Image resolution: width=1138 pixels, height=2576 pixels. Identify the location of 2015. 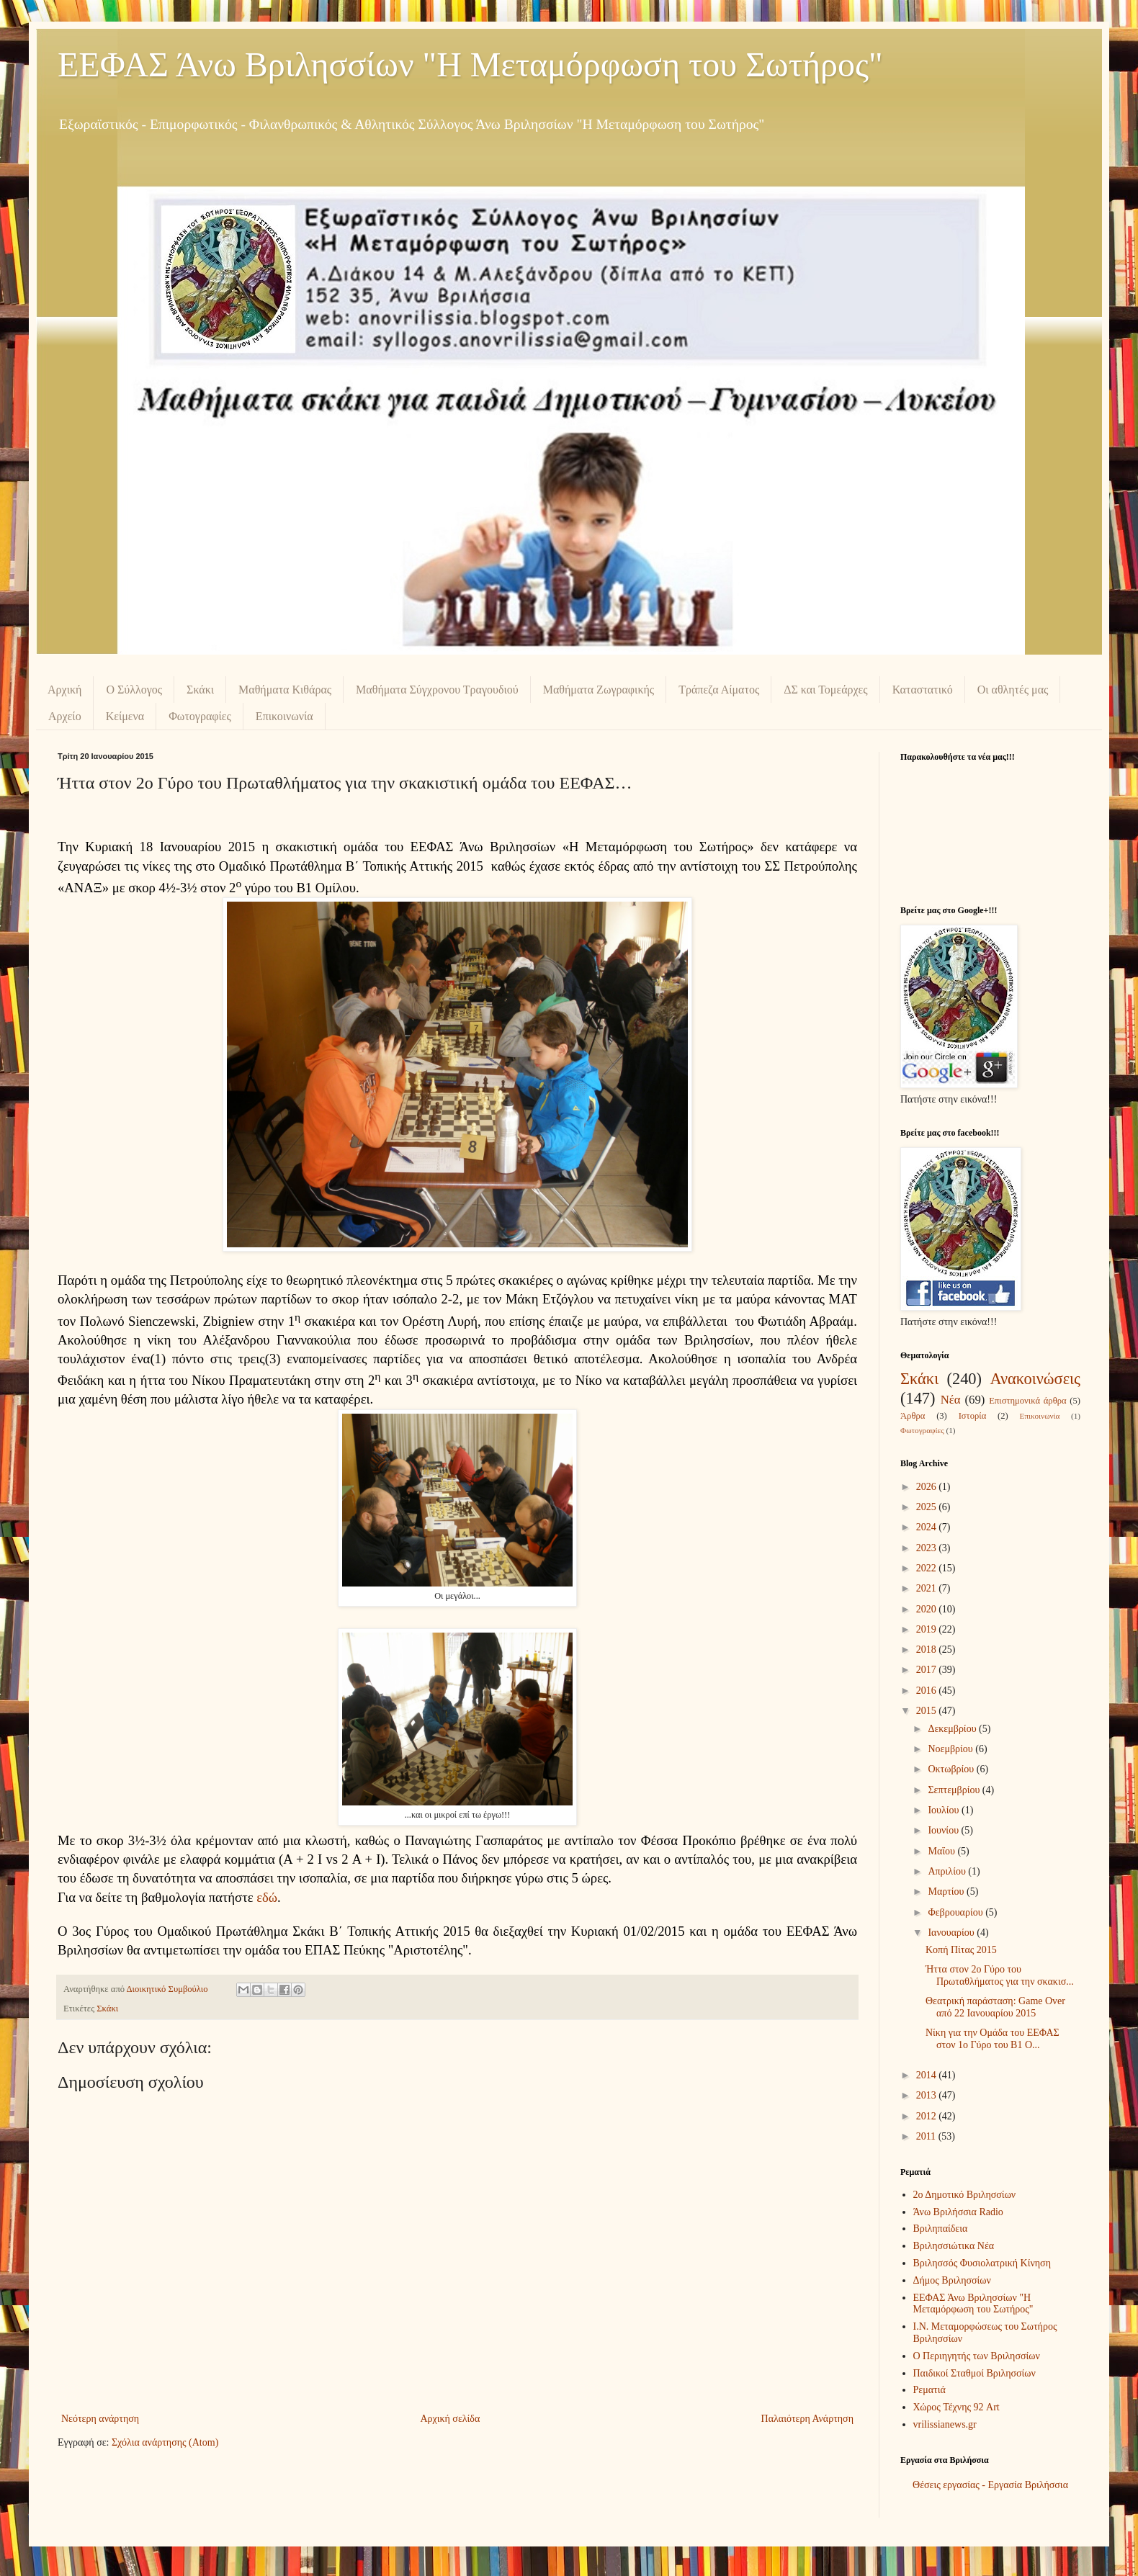
(927, 1710).